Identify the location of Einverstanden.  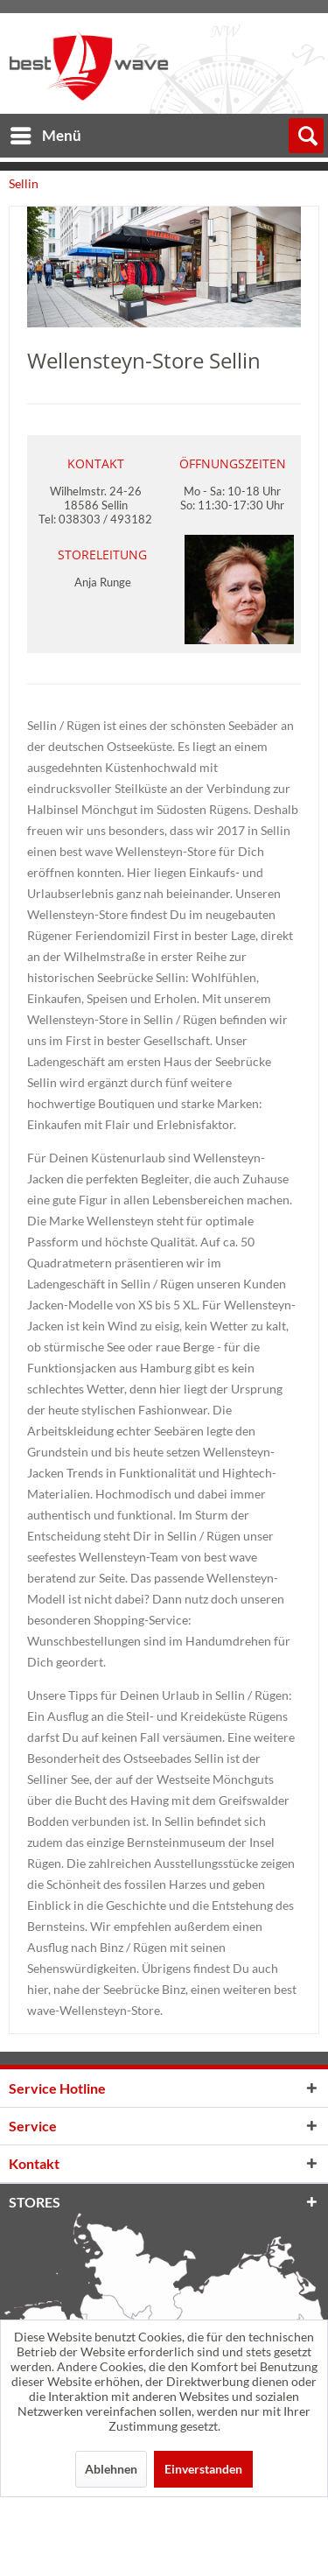
(203, 2468).